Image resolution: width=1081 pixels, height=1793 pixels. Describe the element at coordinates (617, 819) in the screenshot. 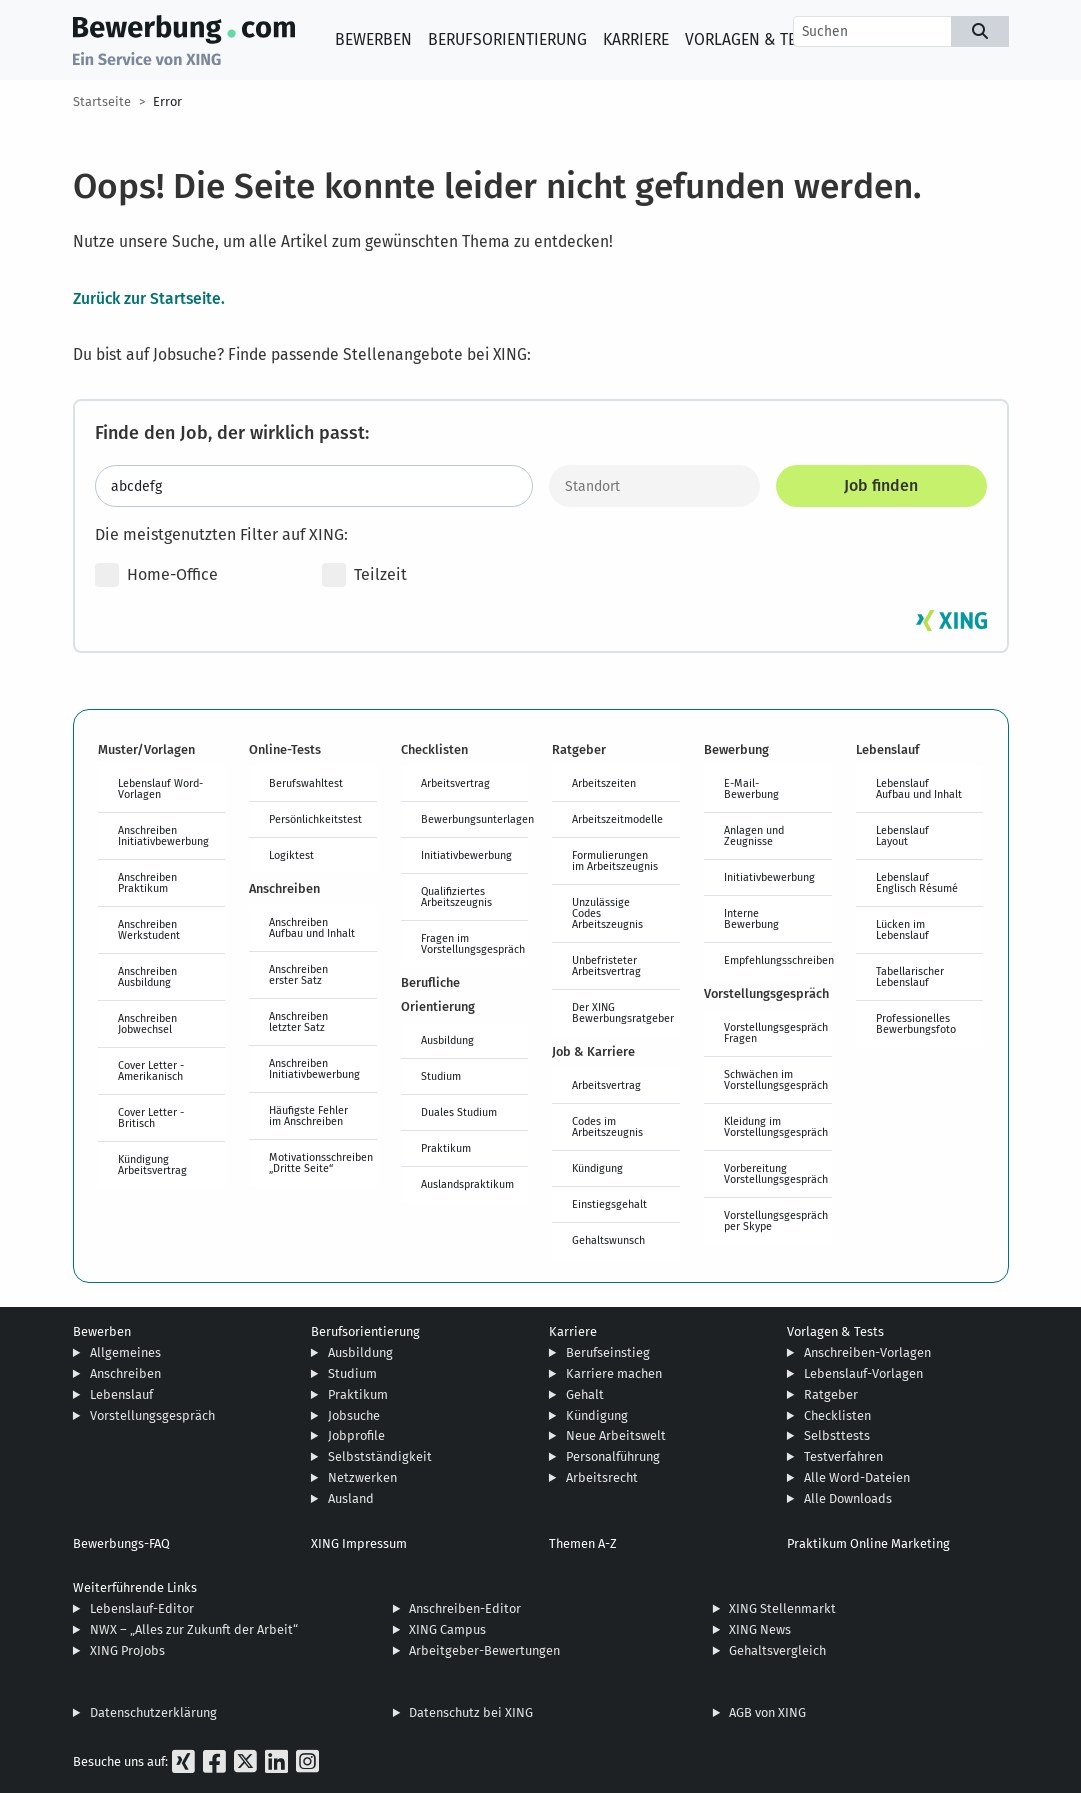

I see `Arbeitszeitmodelle` at that location.